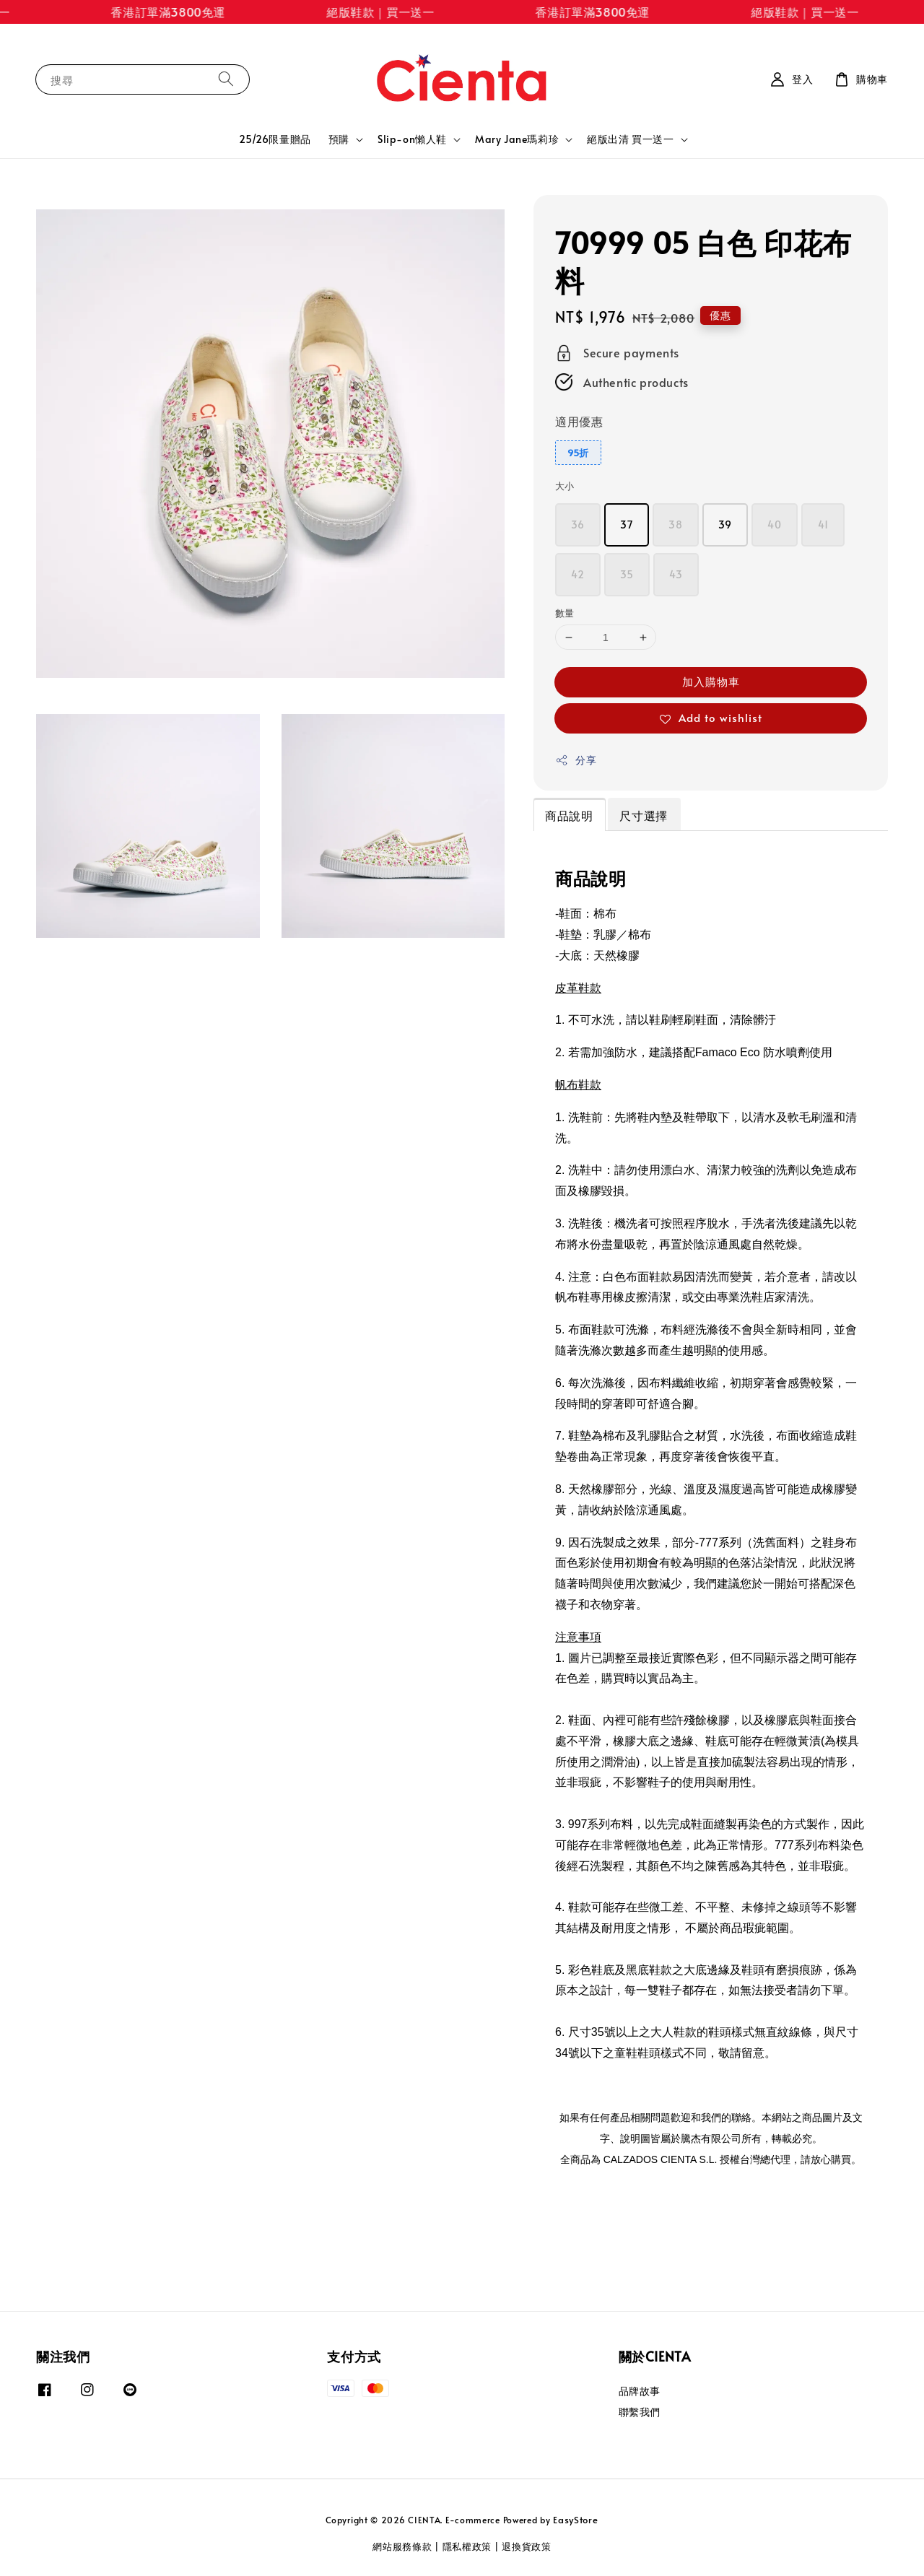 The image size is (924, 2576). What do you see at coordinates (274, 139) in the screenshot?
I see `25/26限量贈品` at bounding box center [274, 139].